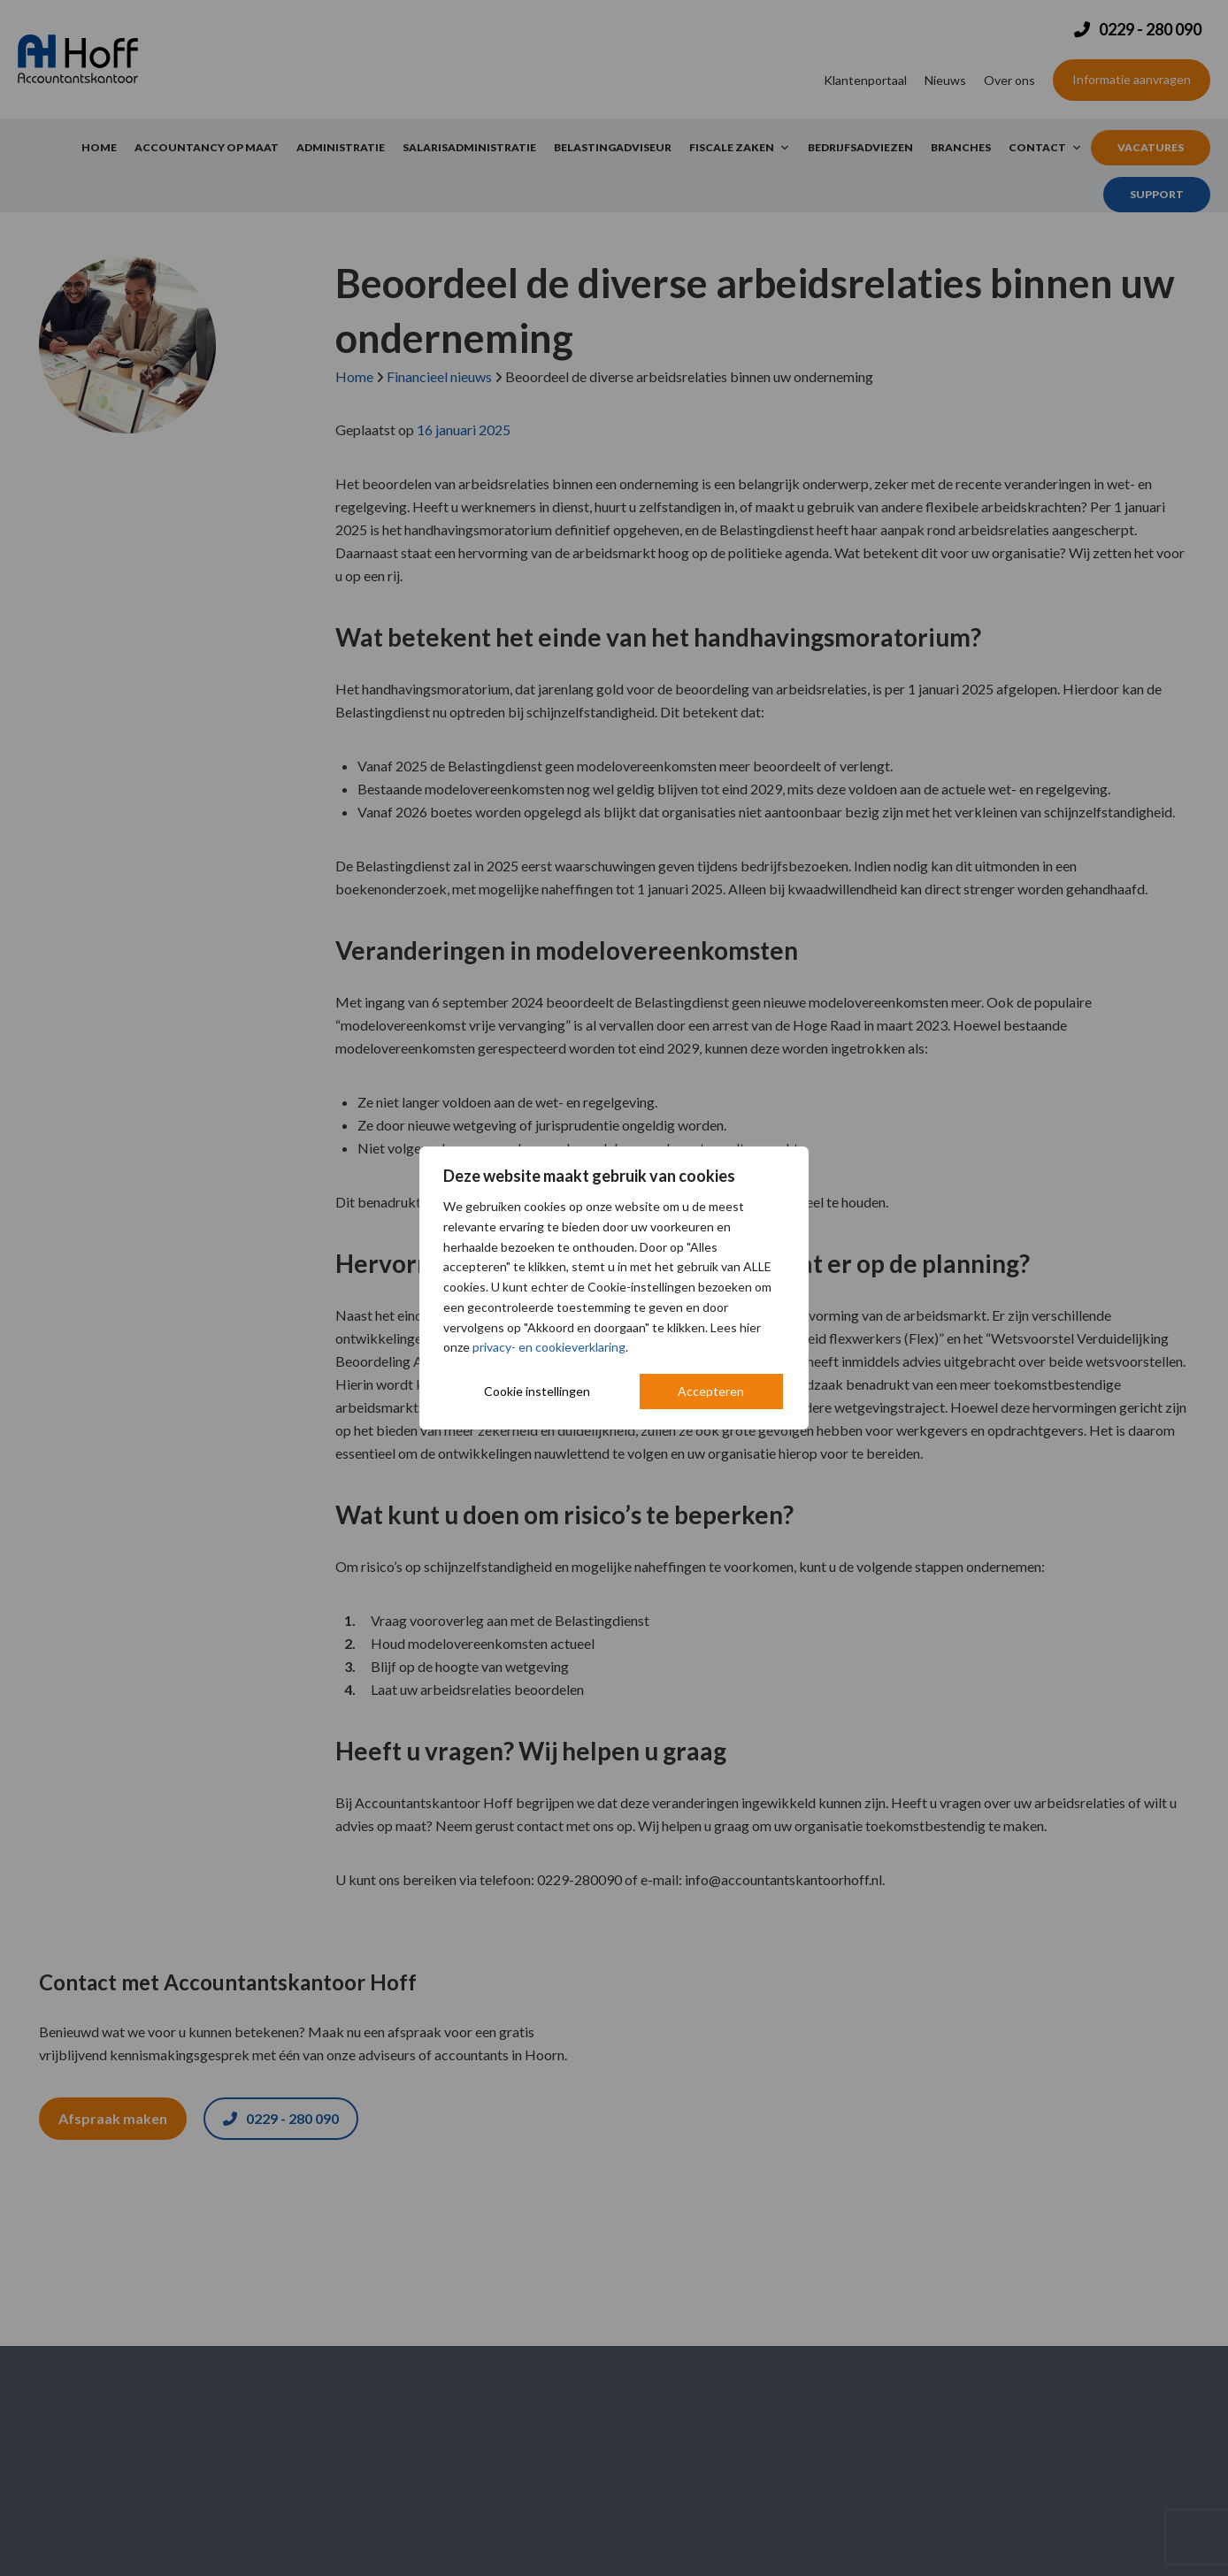 This screenshot has width=1228, height=2576. Describe the element at coordinates (537, 1391) in the screenshot. I see `Cookie instellingen` at that location.